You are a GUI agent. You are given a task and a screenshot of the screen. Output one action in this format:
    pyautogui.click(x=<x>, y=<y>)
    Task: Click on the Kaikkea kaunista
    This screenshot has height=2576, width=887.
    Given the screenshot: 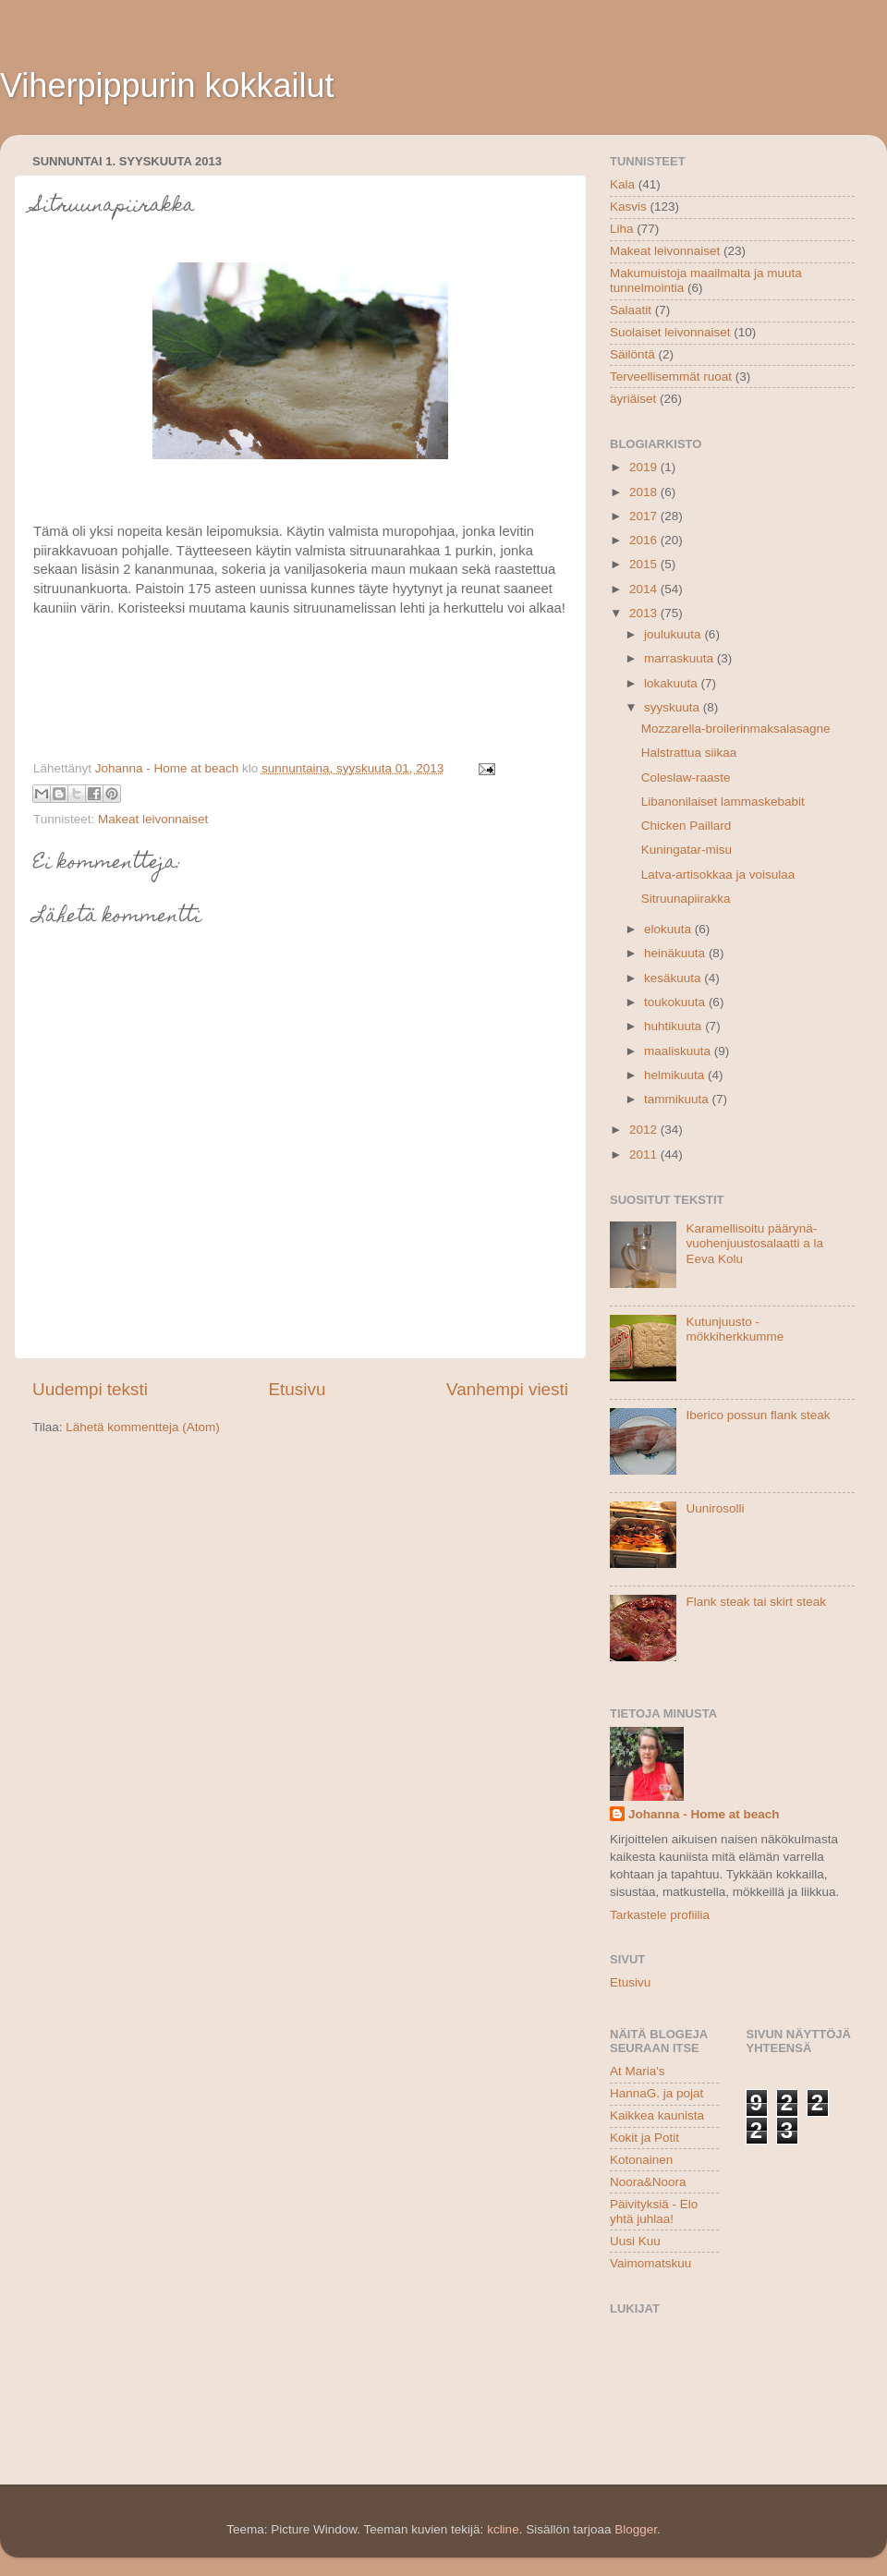 What is the action you would take?
    pyautogui.click(x=657, y=2115)
    